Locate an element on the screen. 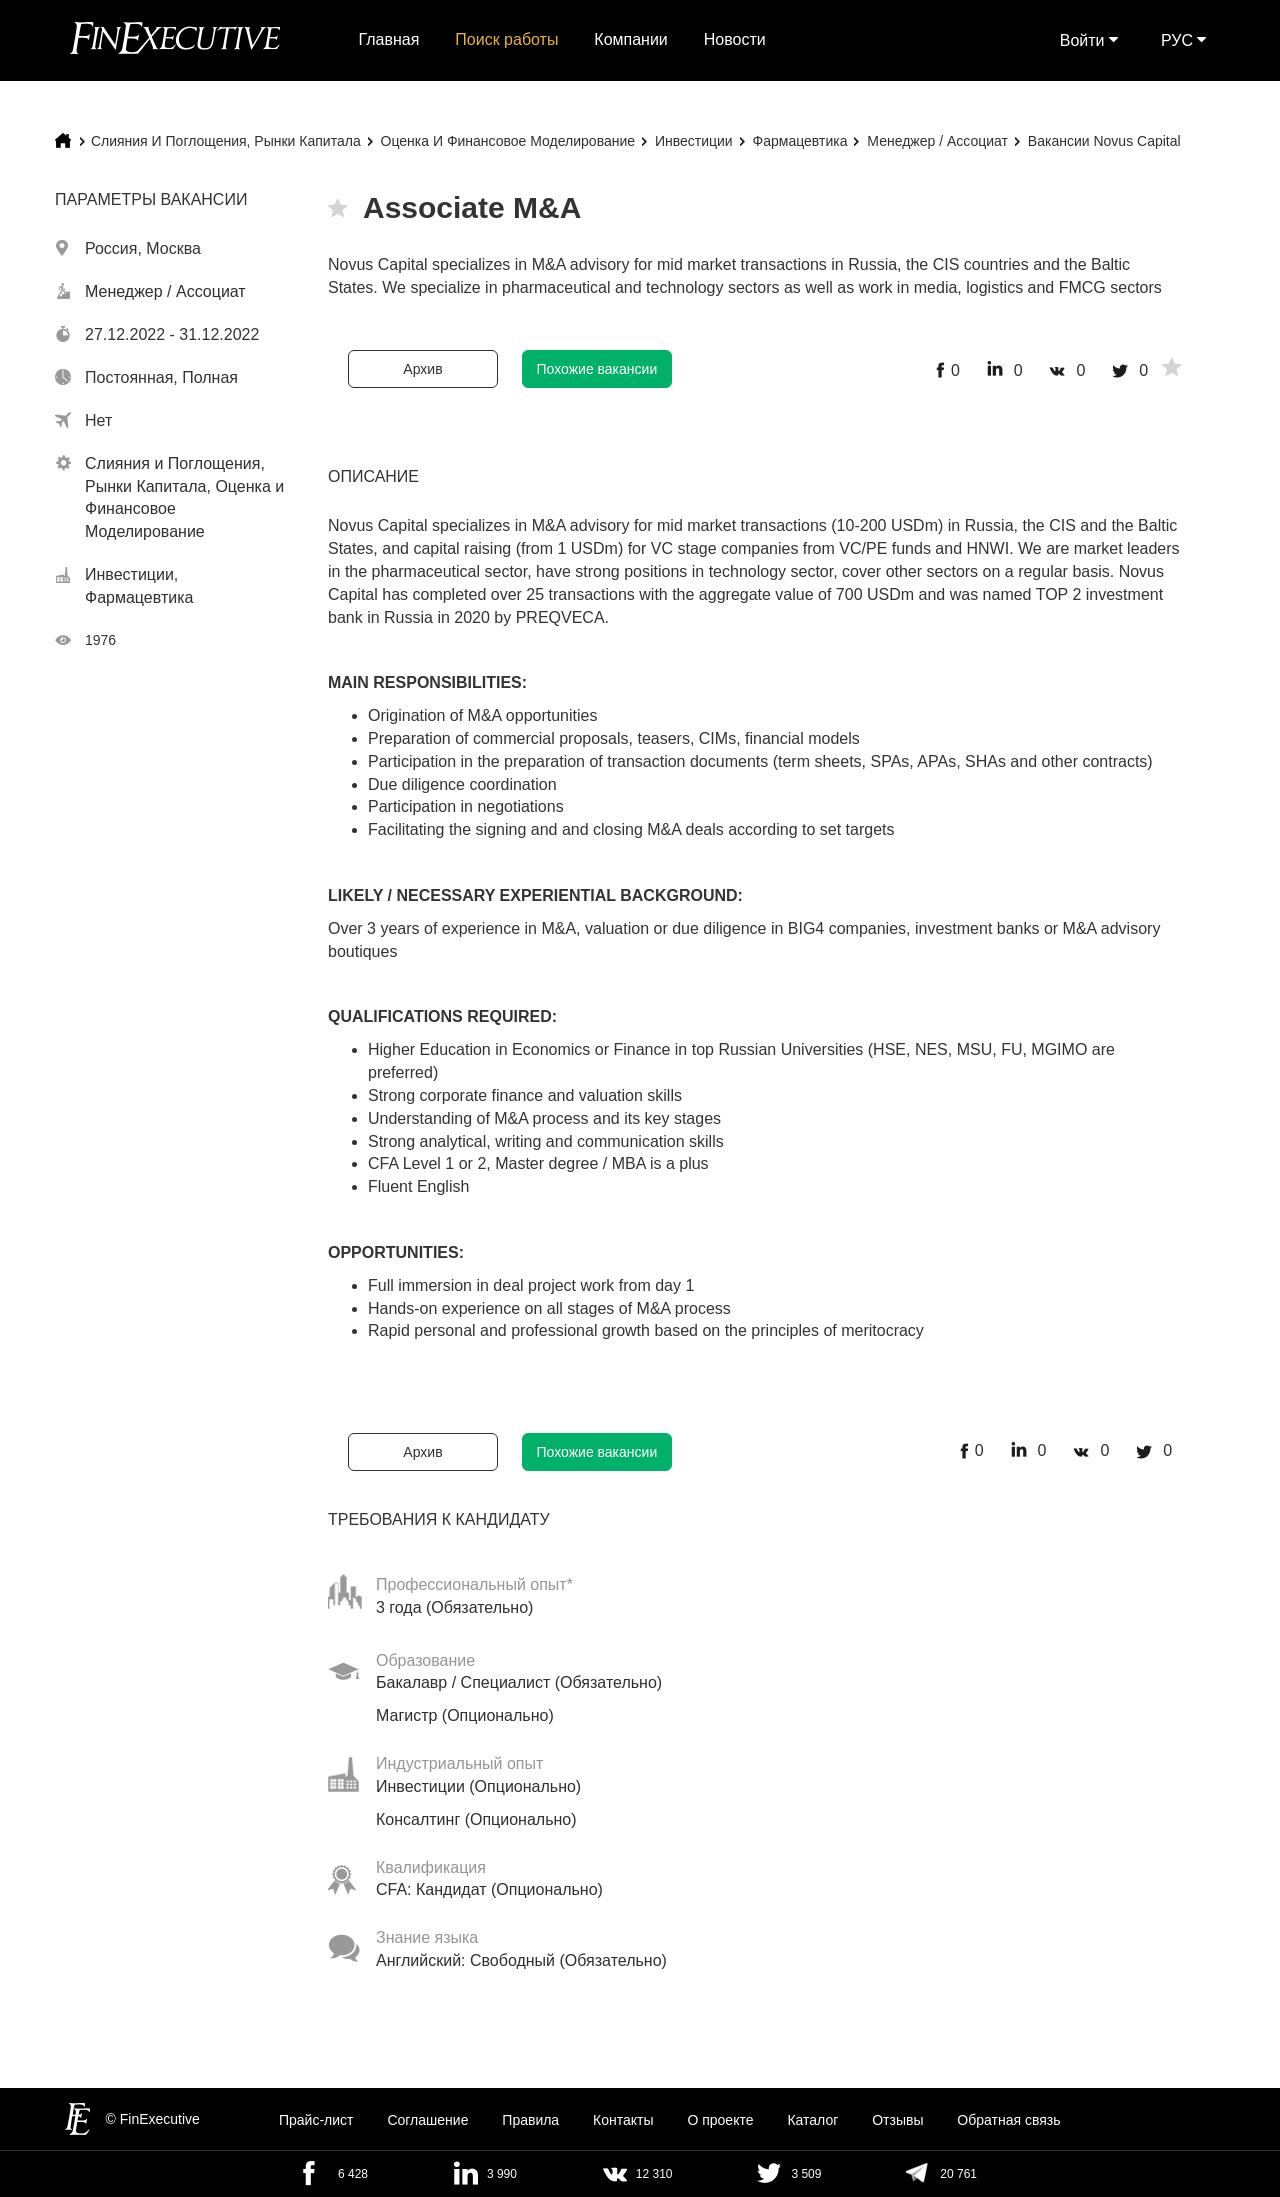 This screenshot has height=2197, width=1280. 3 509 is located at coordinates (806, 2174).